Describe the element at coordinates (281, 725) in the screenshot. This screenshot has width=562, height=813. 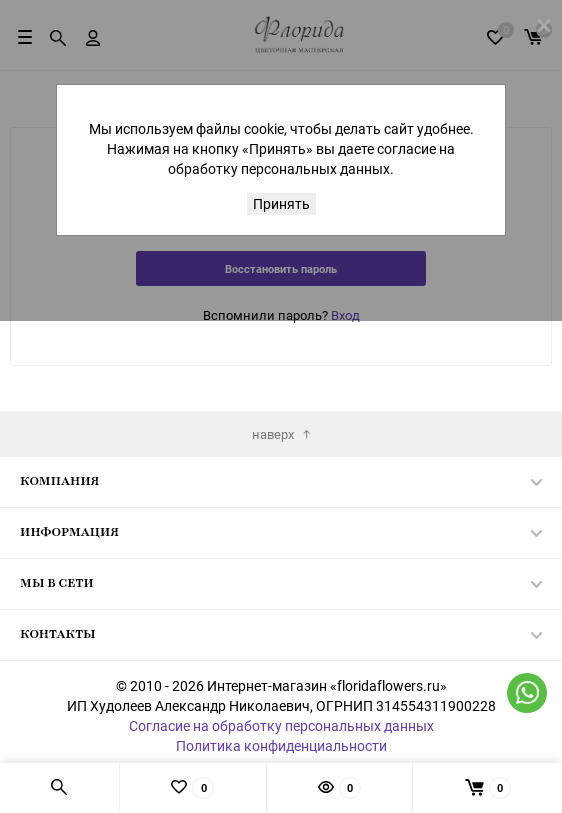
I see `Согласие на обработку персональных данных` at that location.